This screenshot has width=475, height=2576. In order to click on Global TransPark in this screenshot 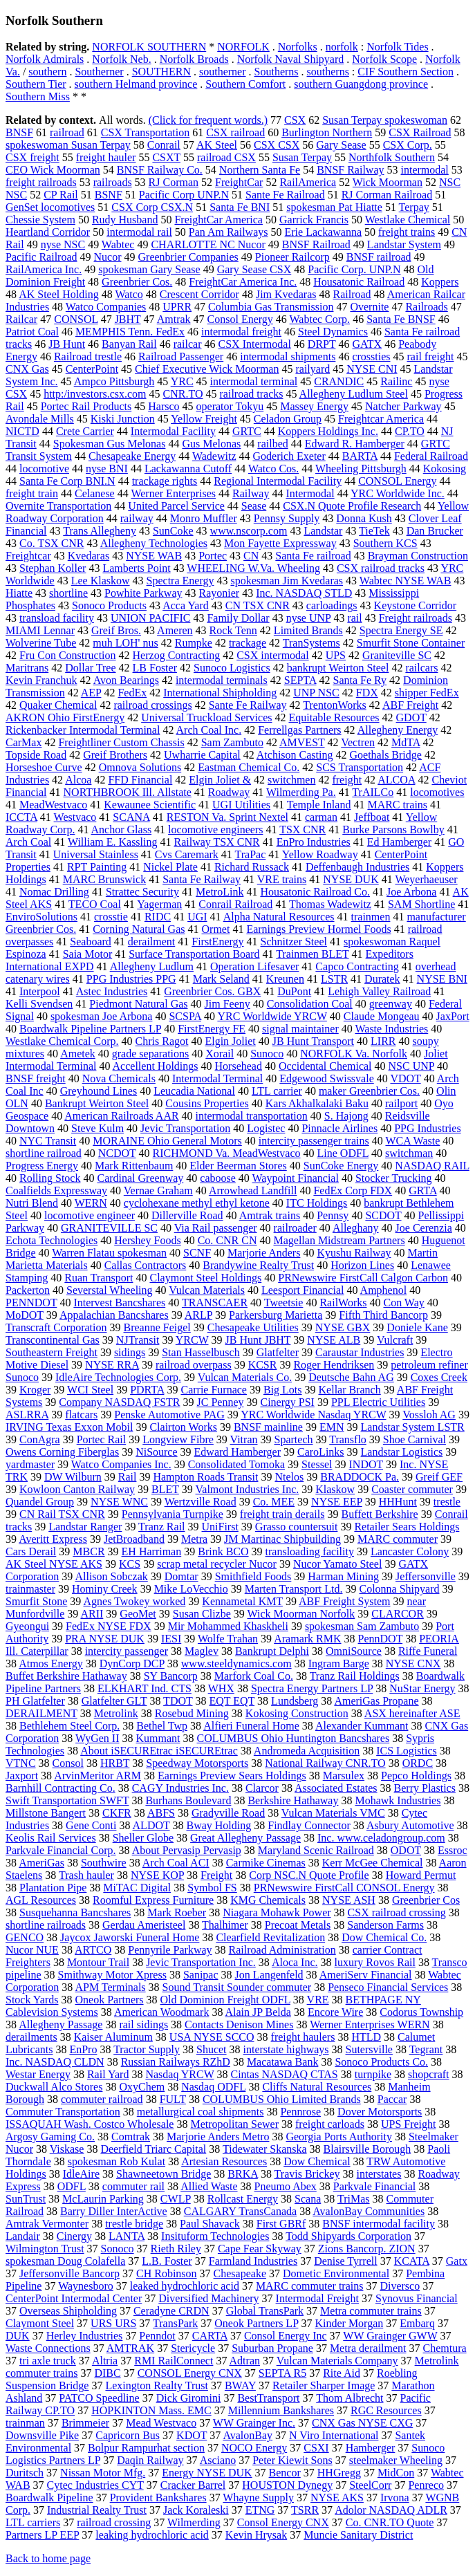, I will do `click(265, 2311)`.